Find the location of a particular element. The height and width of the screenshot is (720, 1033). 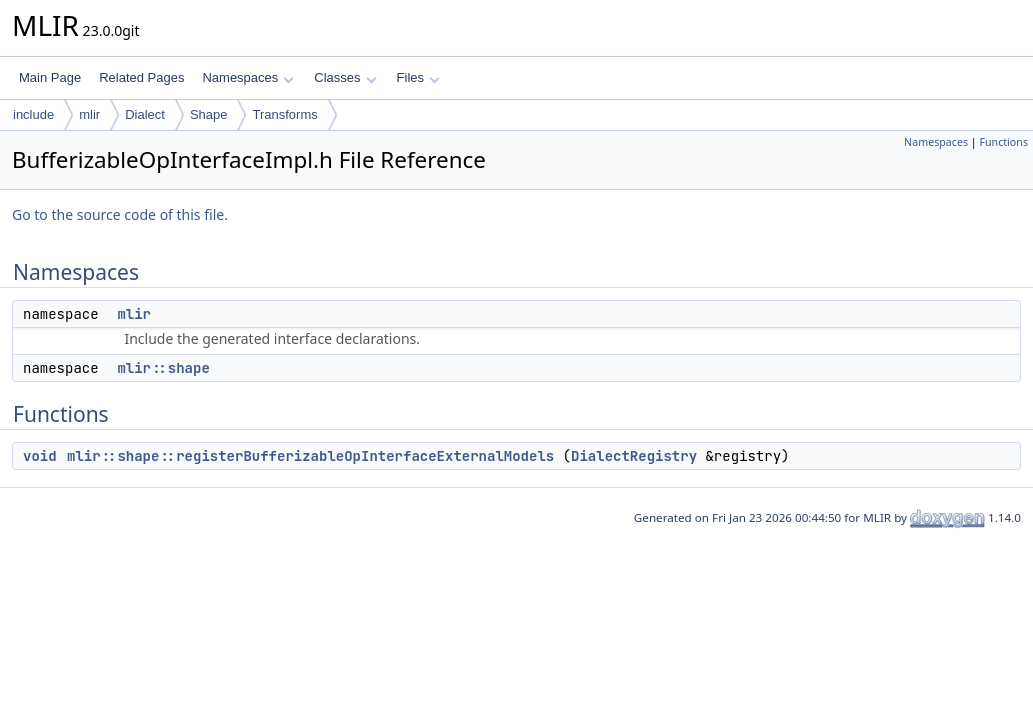

Namespaces is located at coordinates (247, 77).